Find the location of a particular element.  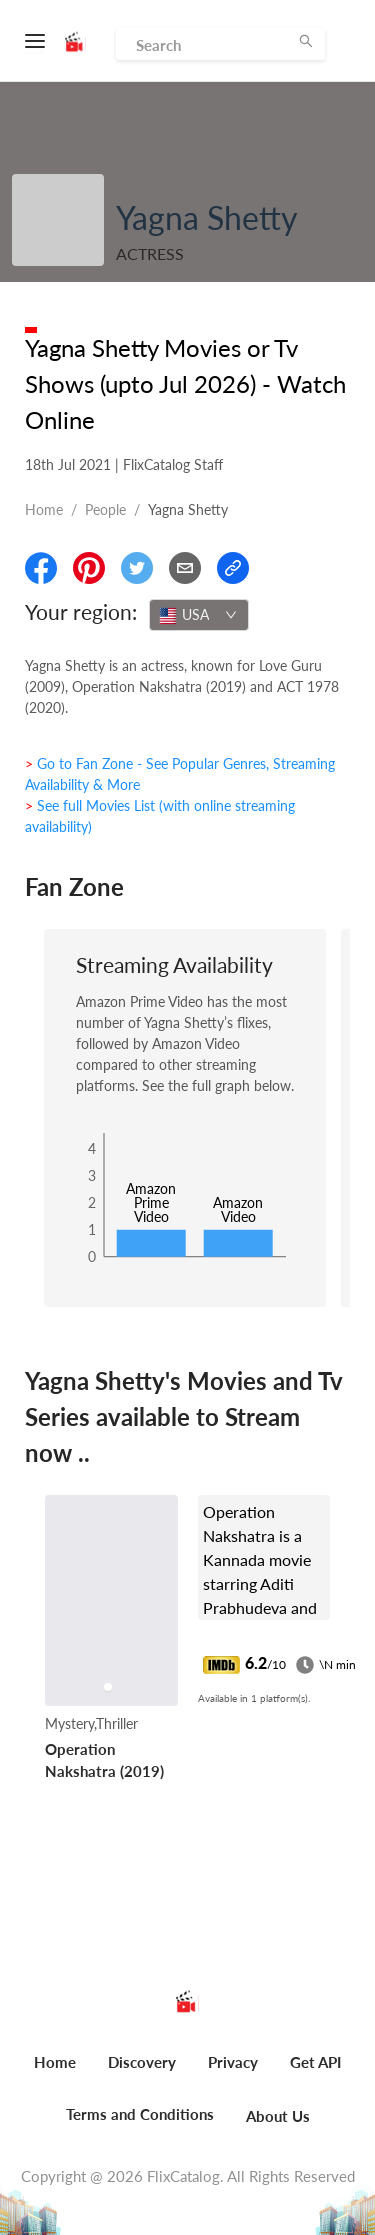

Discovery is located at coordinates (142, 2062).